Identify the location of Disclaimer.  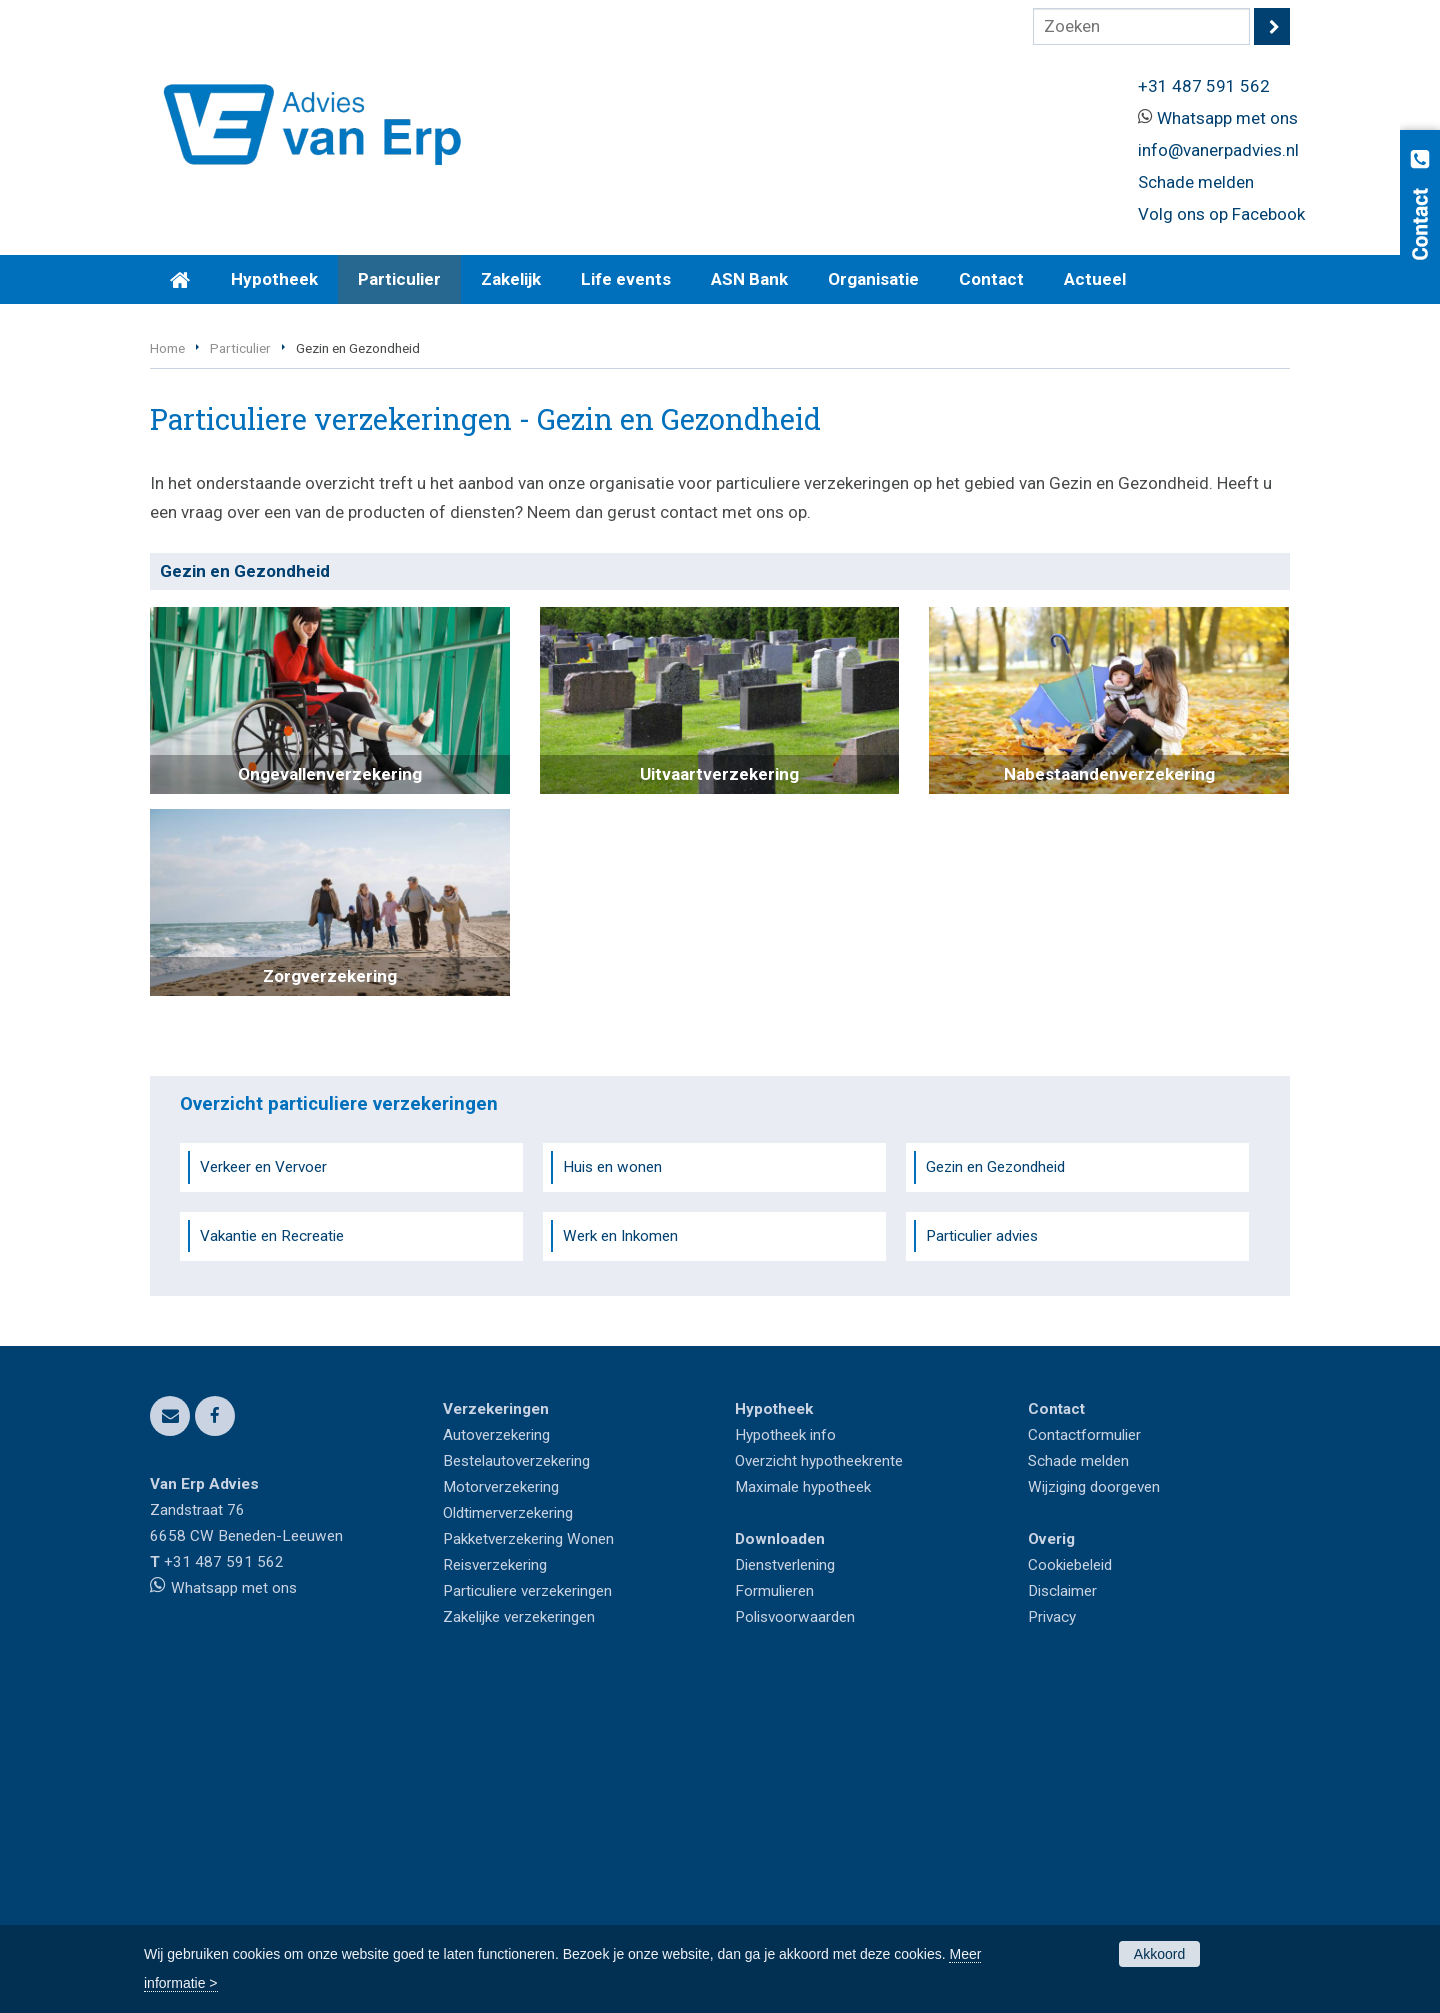
(1062, 1894).